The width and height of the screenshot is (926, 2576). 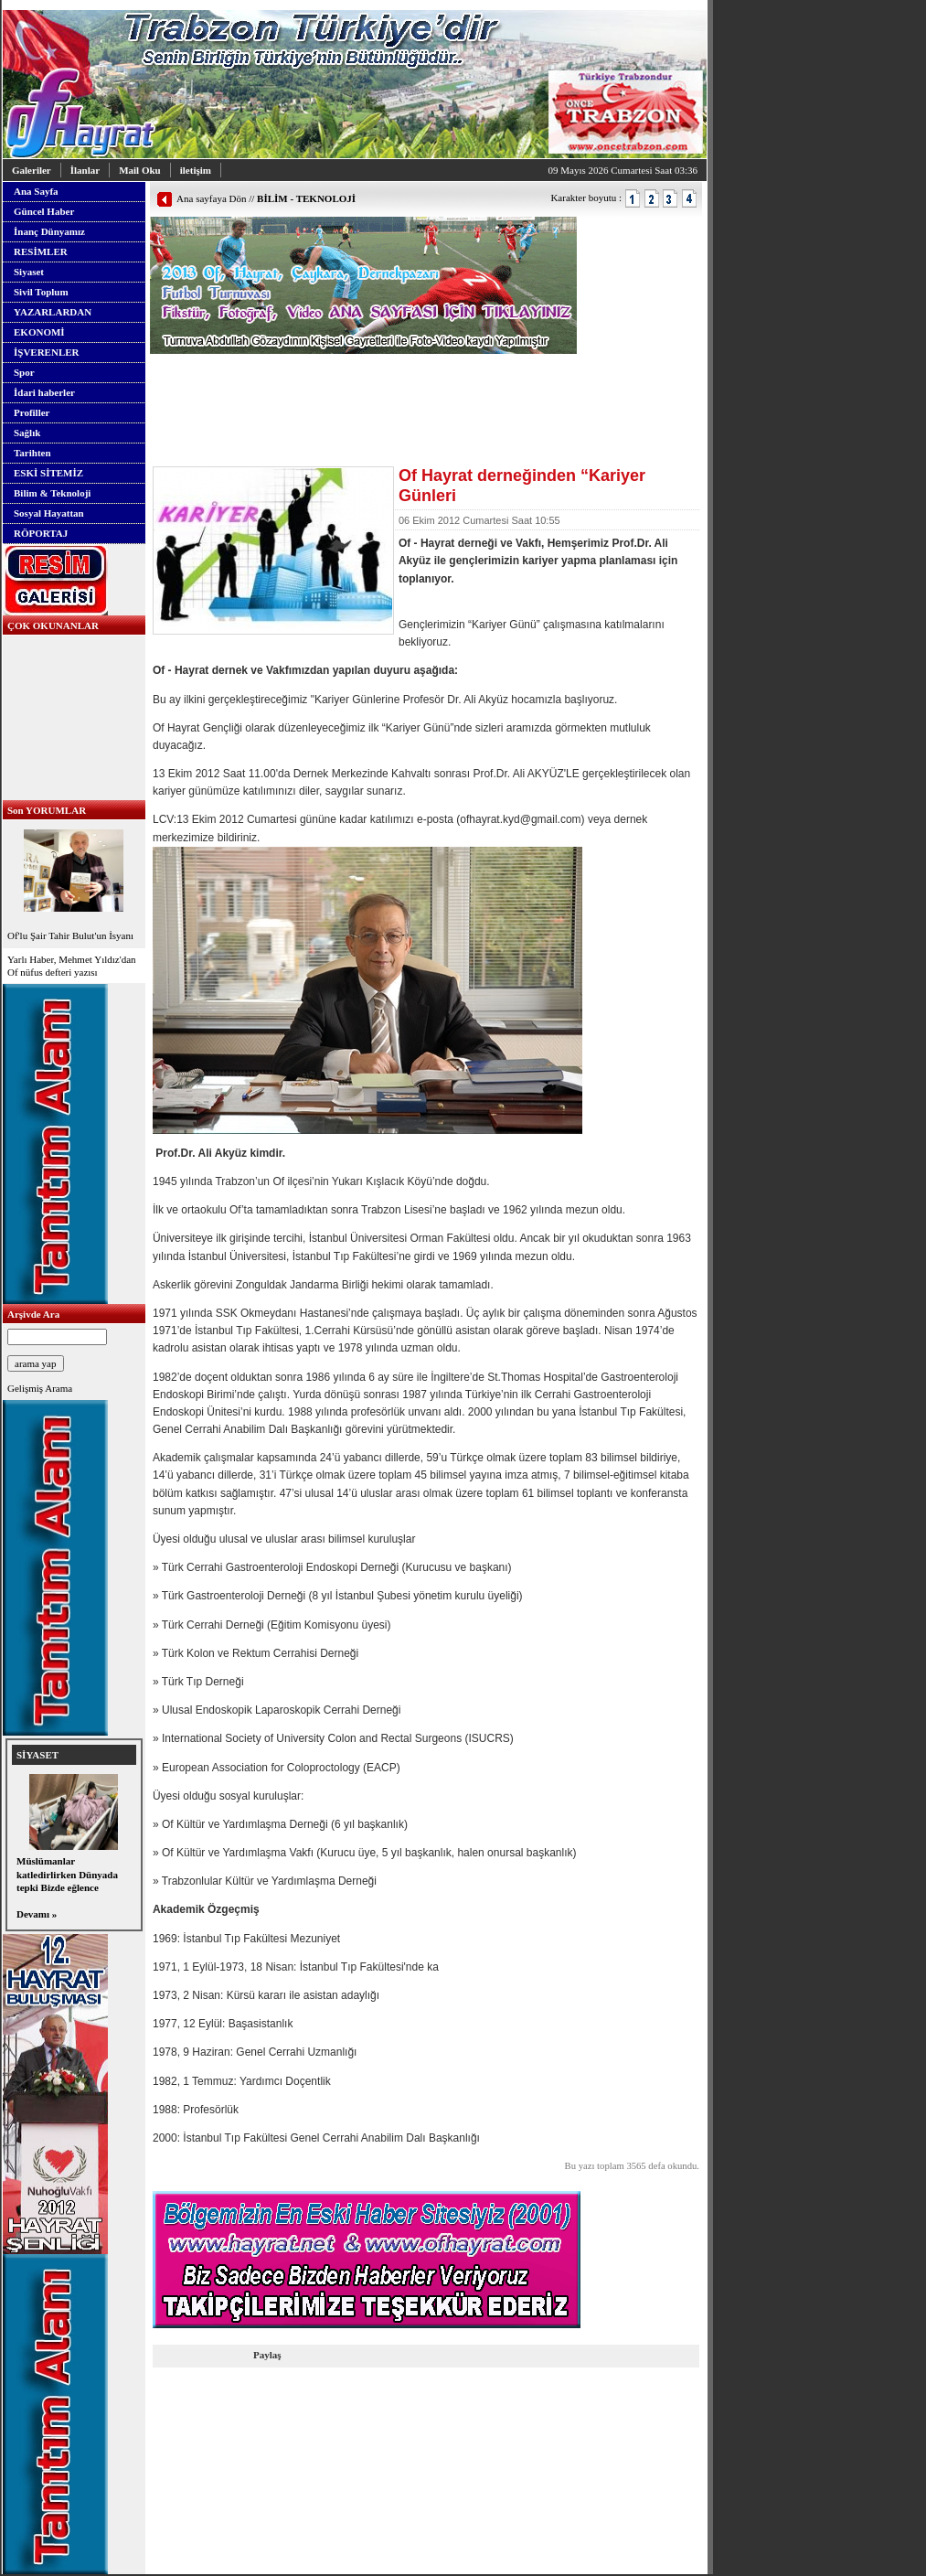 What do you see at coordinates (52, 311) in the screenshot?
I see `YAZARLARDAN` at bounding box center [52, 311].